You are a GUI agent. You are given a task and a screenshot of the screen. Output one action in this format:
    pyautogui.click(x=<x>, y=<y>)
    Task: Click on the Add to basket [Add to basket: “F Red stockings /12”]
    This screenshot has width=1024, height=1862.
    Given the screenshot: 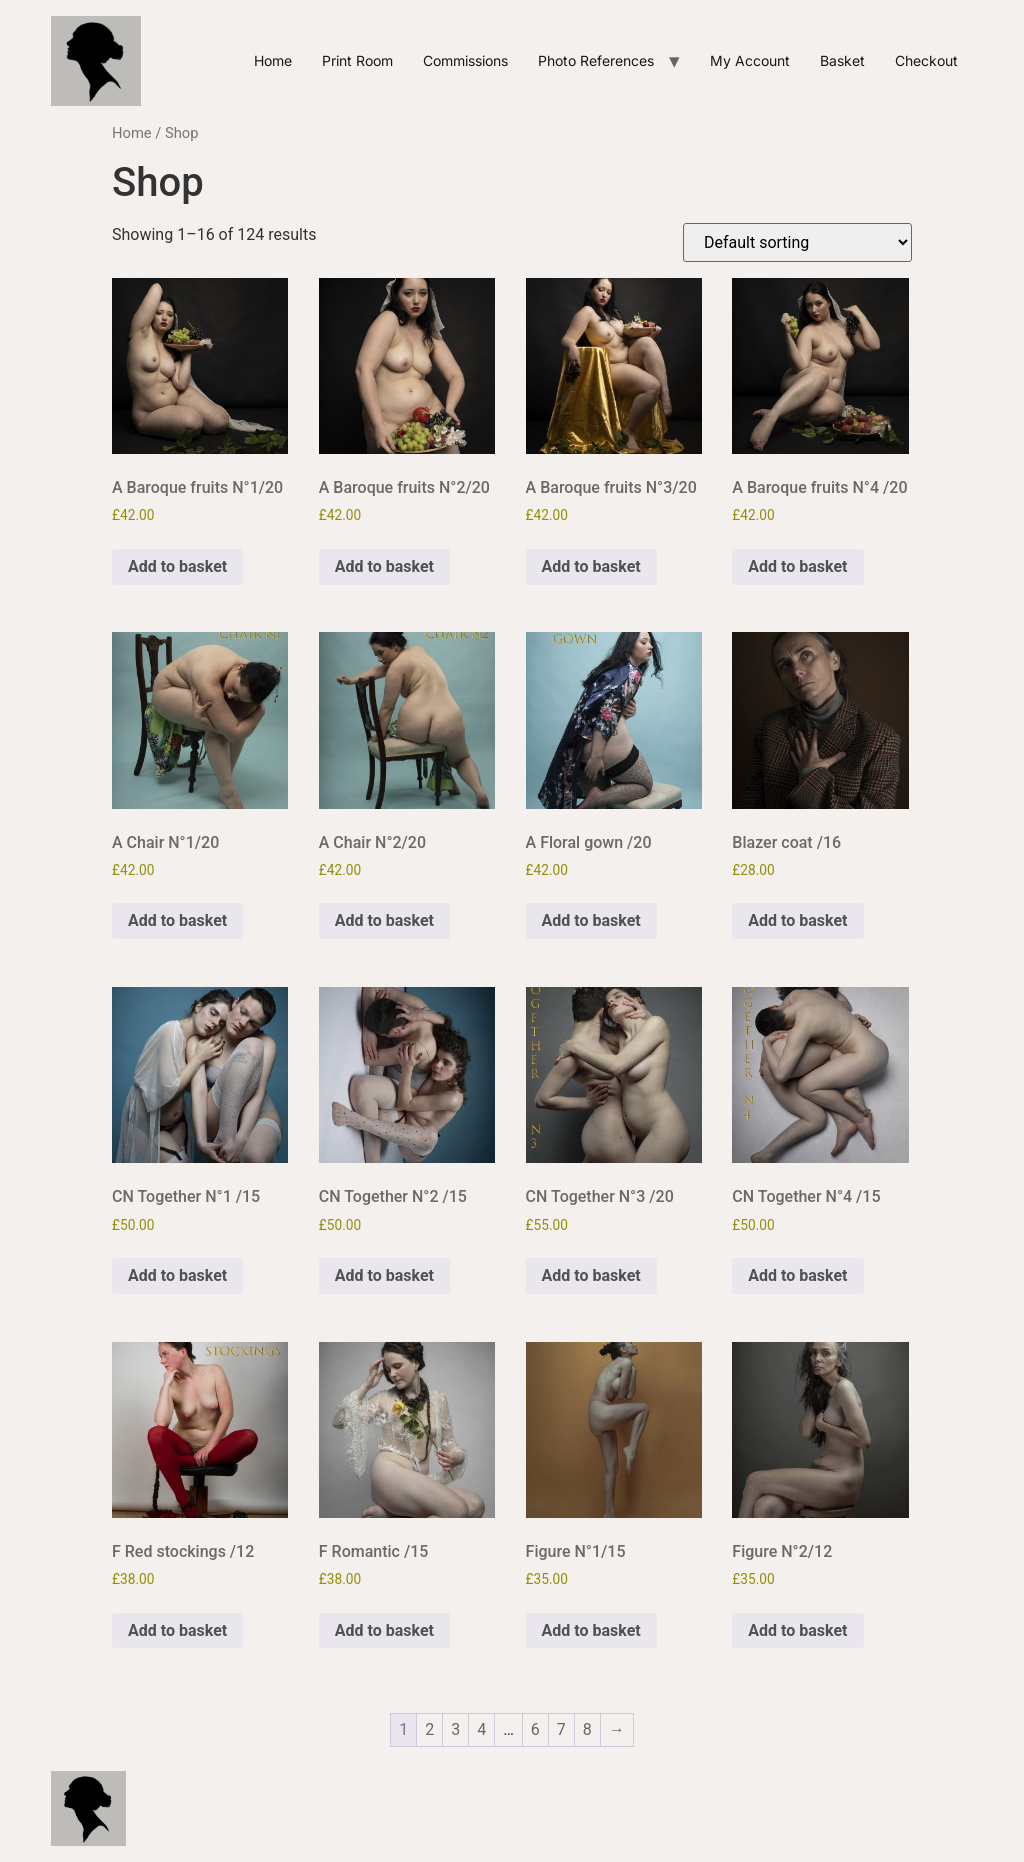 What is the action you would take?
    pyautogui.click(x=177, y=1630)
    